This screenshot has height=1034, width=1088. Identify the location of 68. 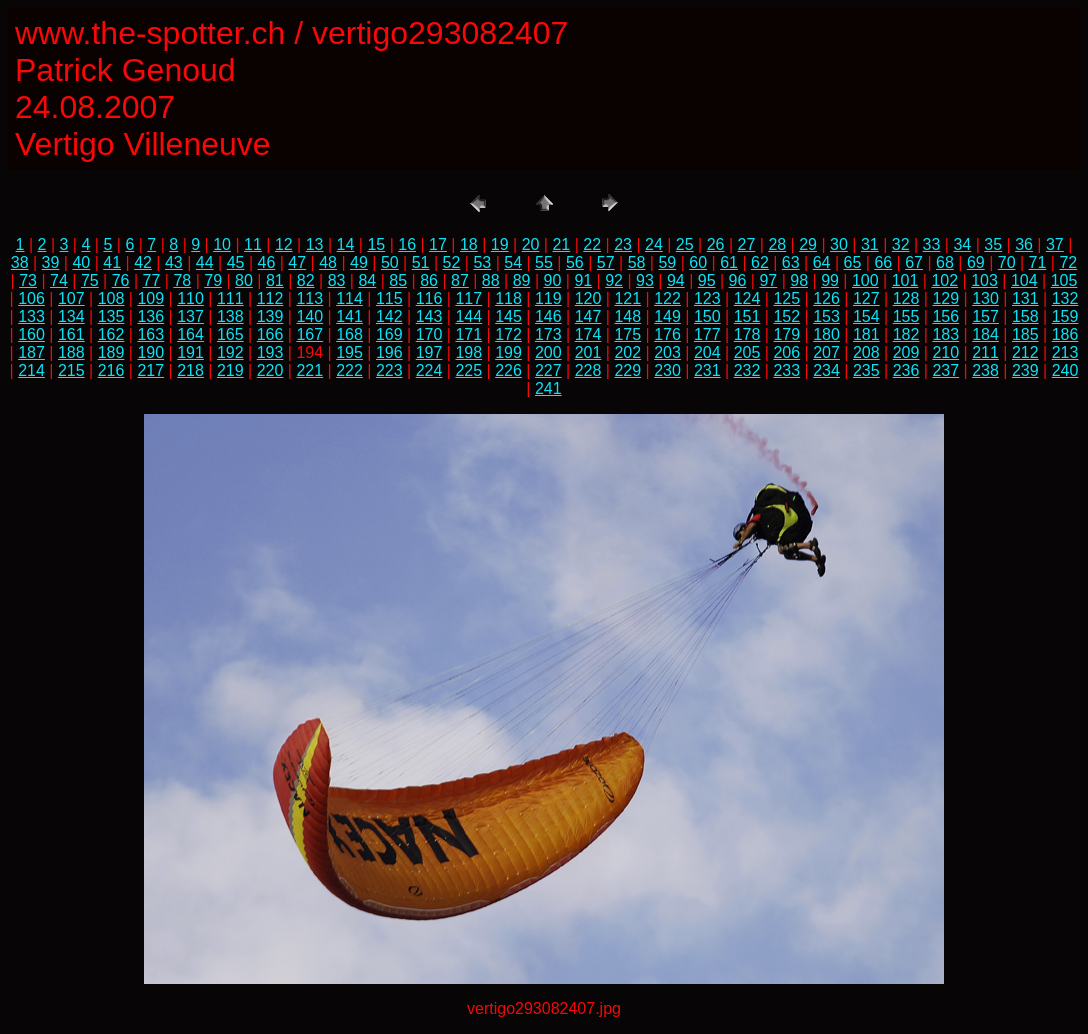
(945, 262).